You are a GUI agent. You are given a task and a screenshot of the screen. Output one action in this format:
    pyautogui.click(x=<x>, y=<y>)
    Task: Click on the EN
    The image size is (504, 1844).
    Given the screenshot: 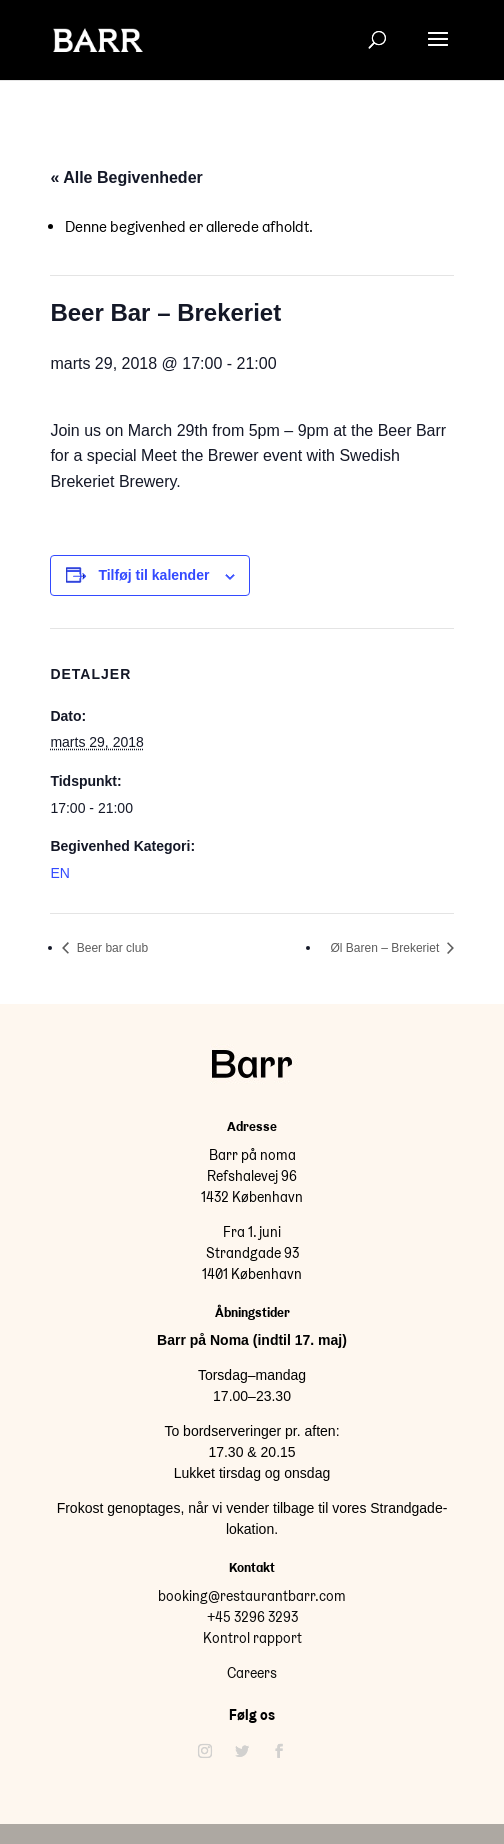 What is the action you would take?
    pyautogui.click(x=59, y=873)
    